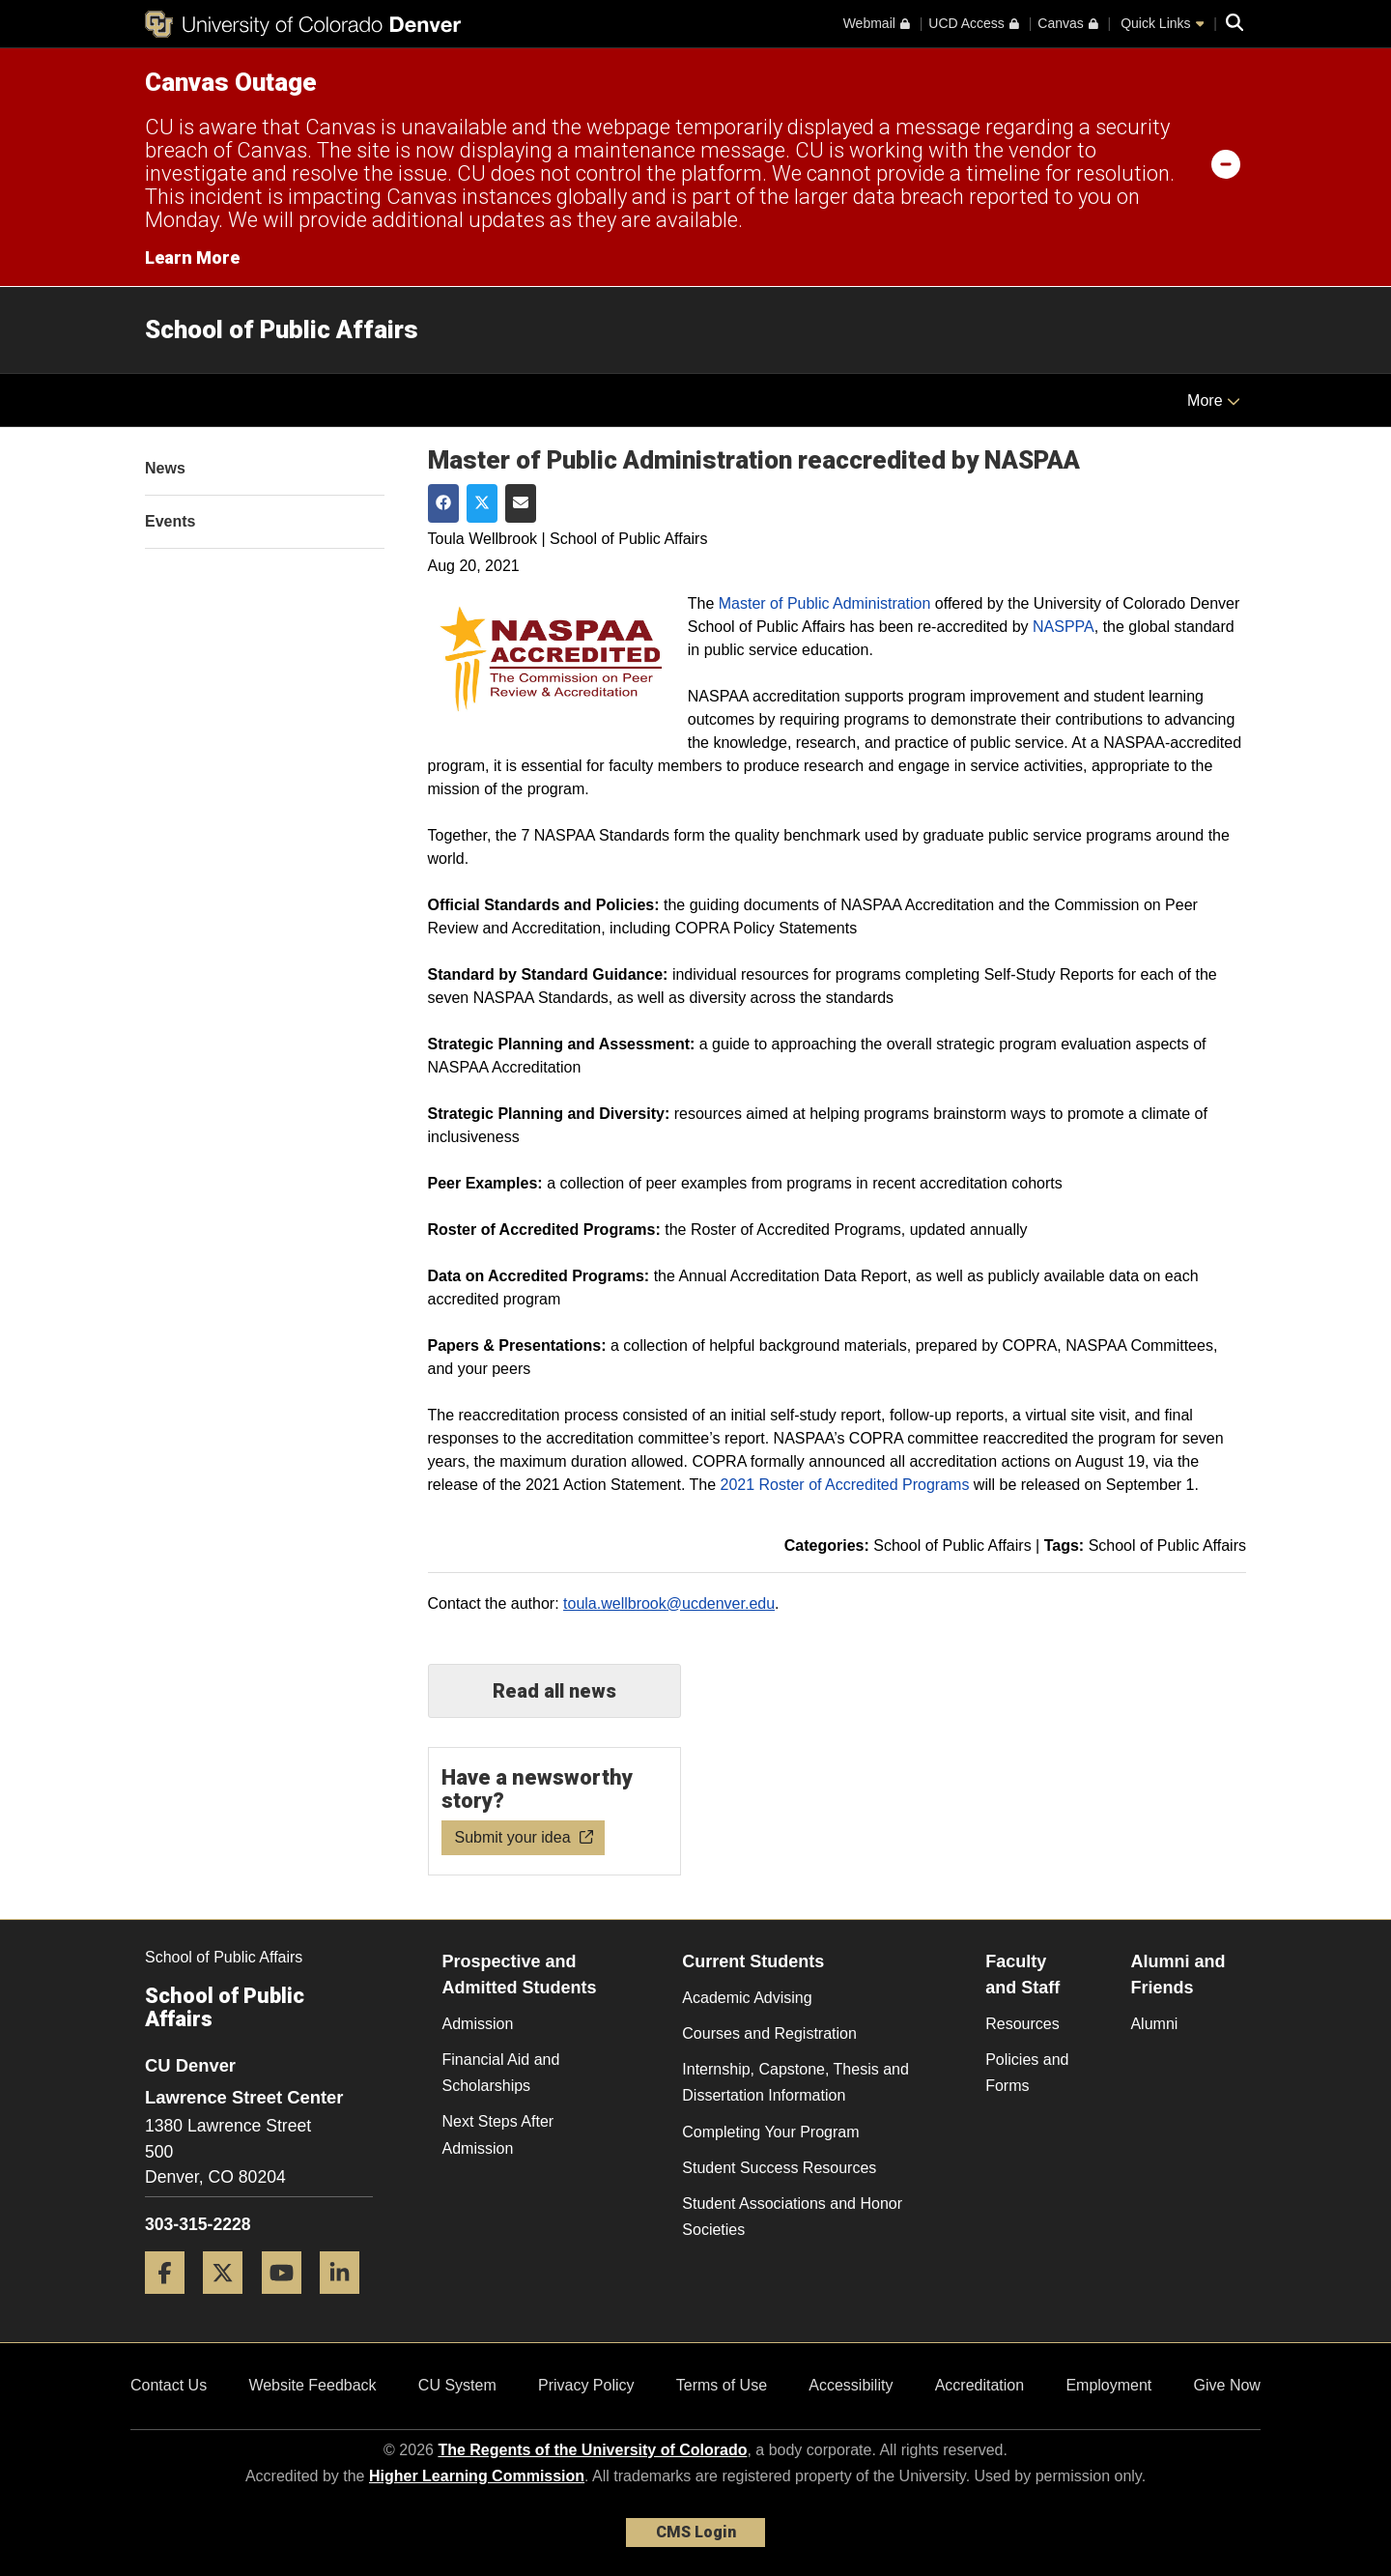  Describe the element at coordinates (281, 329) in the screenshot. I see `School of Public Affairs` at that location.